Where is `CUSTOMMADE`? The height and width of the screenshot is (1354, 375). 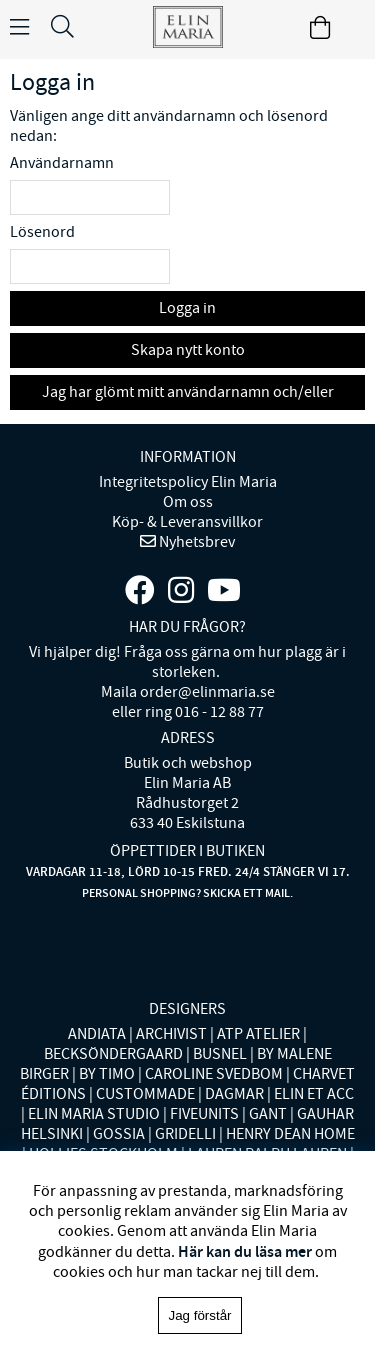 CUSTOMMADE is located at coordinates (145, 1094).